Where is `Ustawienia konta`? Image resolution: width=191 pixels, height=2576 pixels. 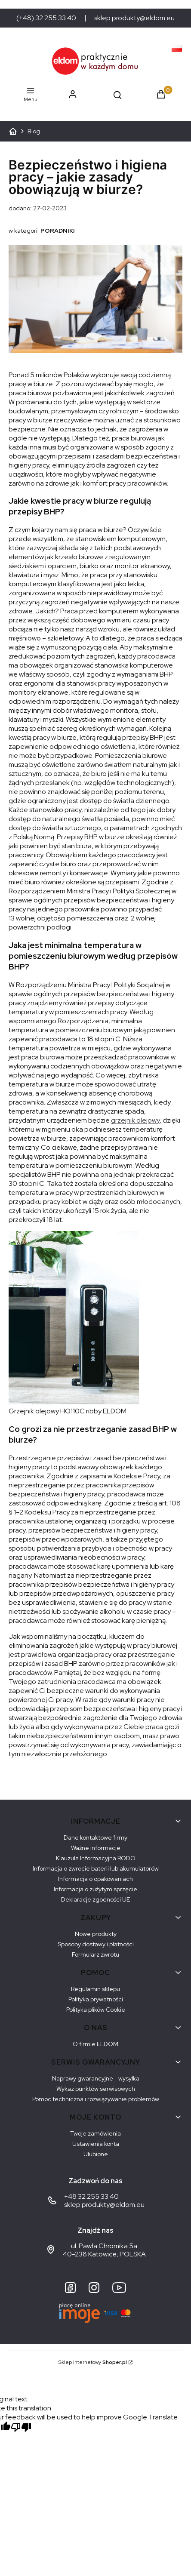 Ustawienia konta is located at coordinates (95, 2144).